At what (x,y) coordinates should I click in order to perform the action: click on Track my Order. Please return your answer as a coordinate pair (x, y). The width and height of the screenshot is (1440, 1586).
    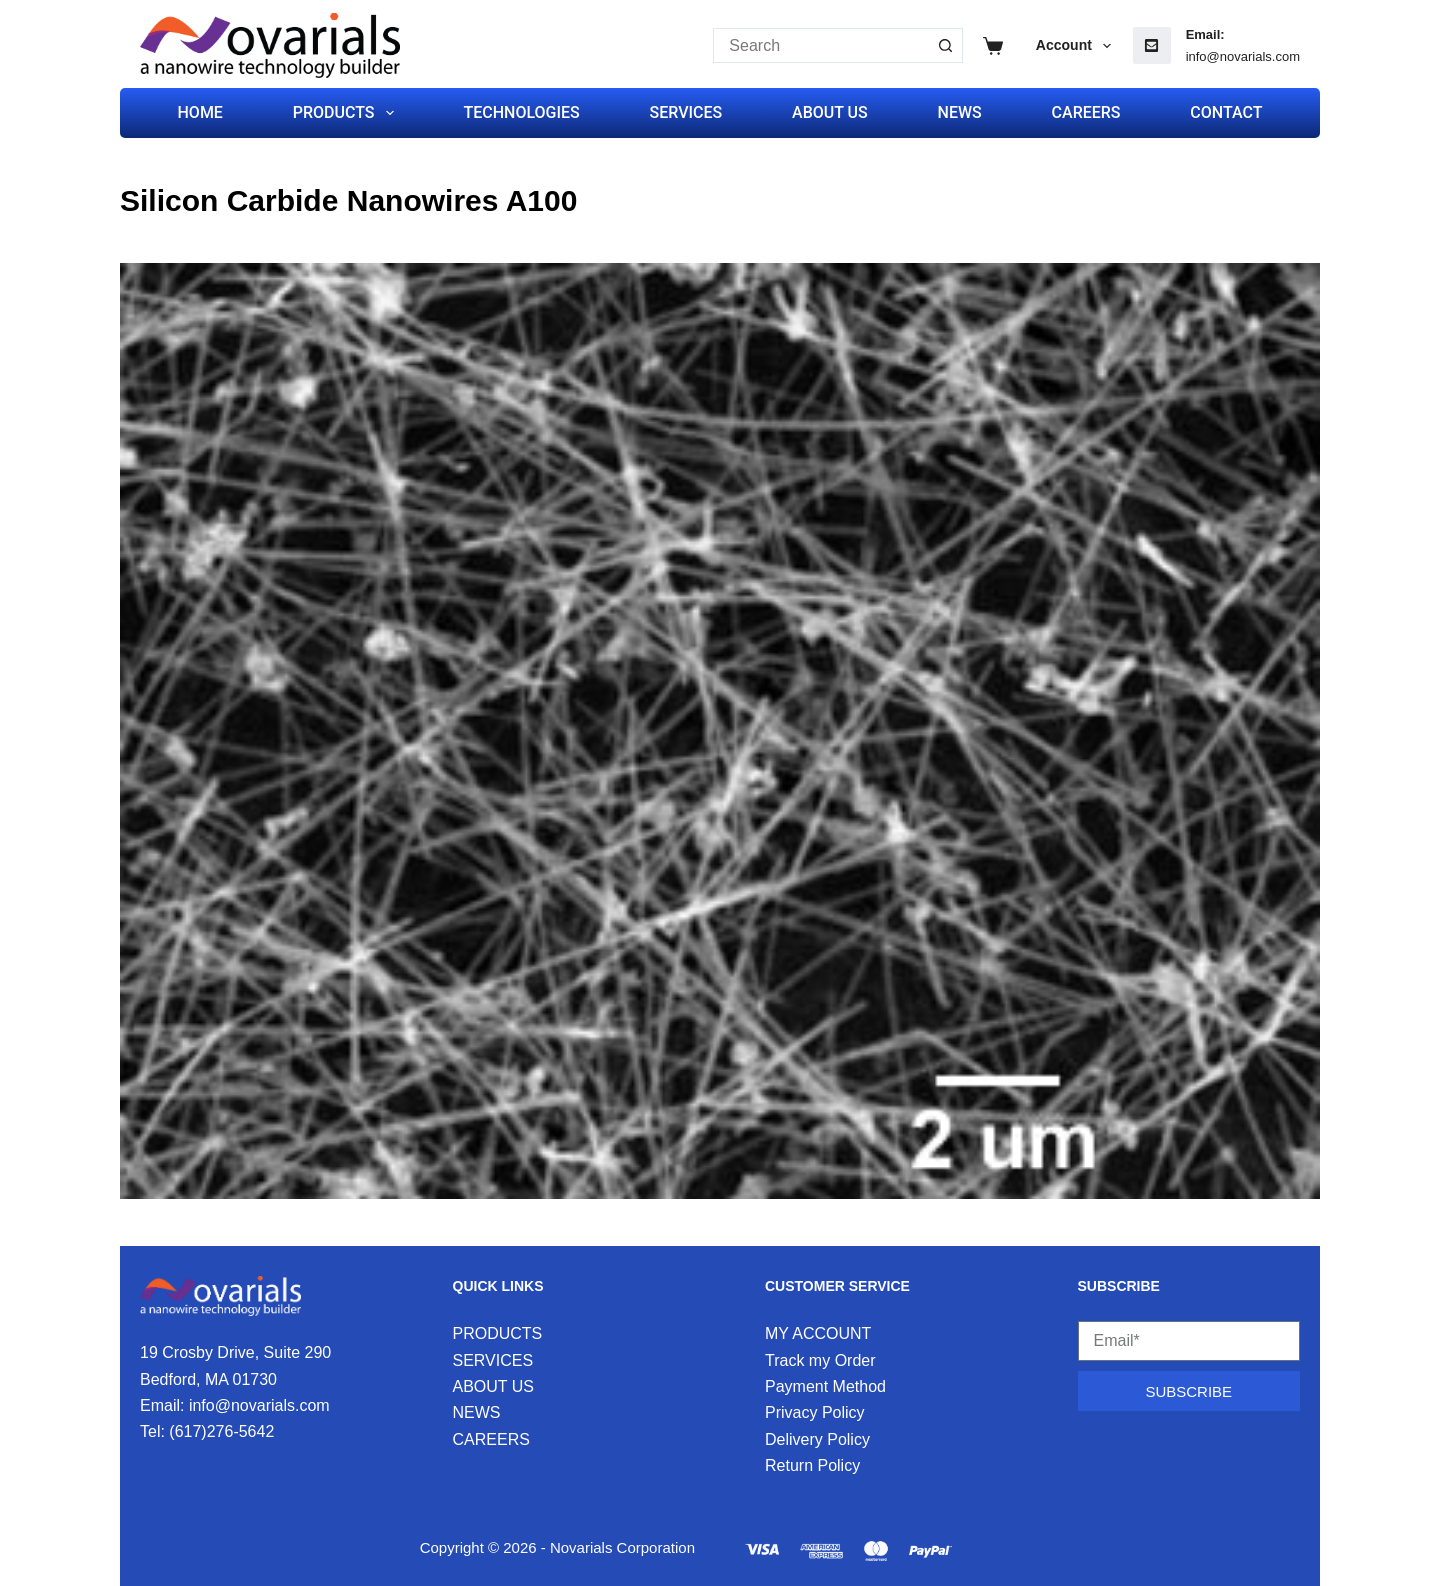
    Looking at the image, I should click on (820, 1360).